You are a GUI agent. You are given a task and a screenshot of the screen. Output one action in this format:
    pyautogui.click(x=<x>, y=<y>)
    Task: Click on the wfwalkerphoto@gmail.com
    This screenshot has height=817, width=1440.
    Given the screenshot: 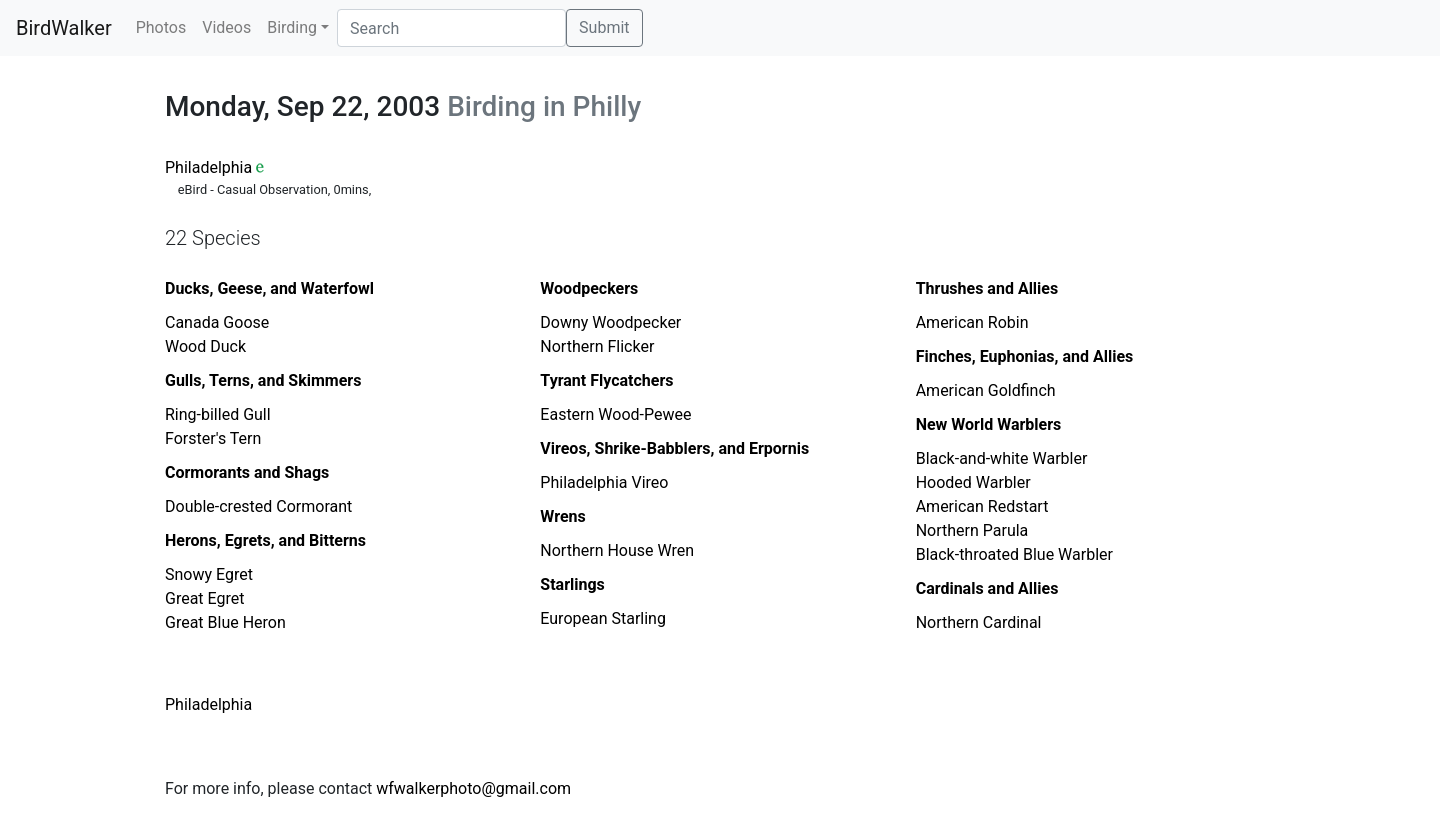 What is the action you would take?
    pyautogui.click(x=473, y=788)
    